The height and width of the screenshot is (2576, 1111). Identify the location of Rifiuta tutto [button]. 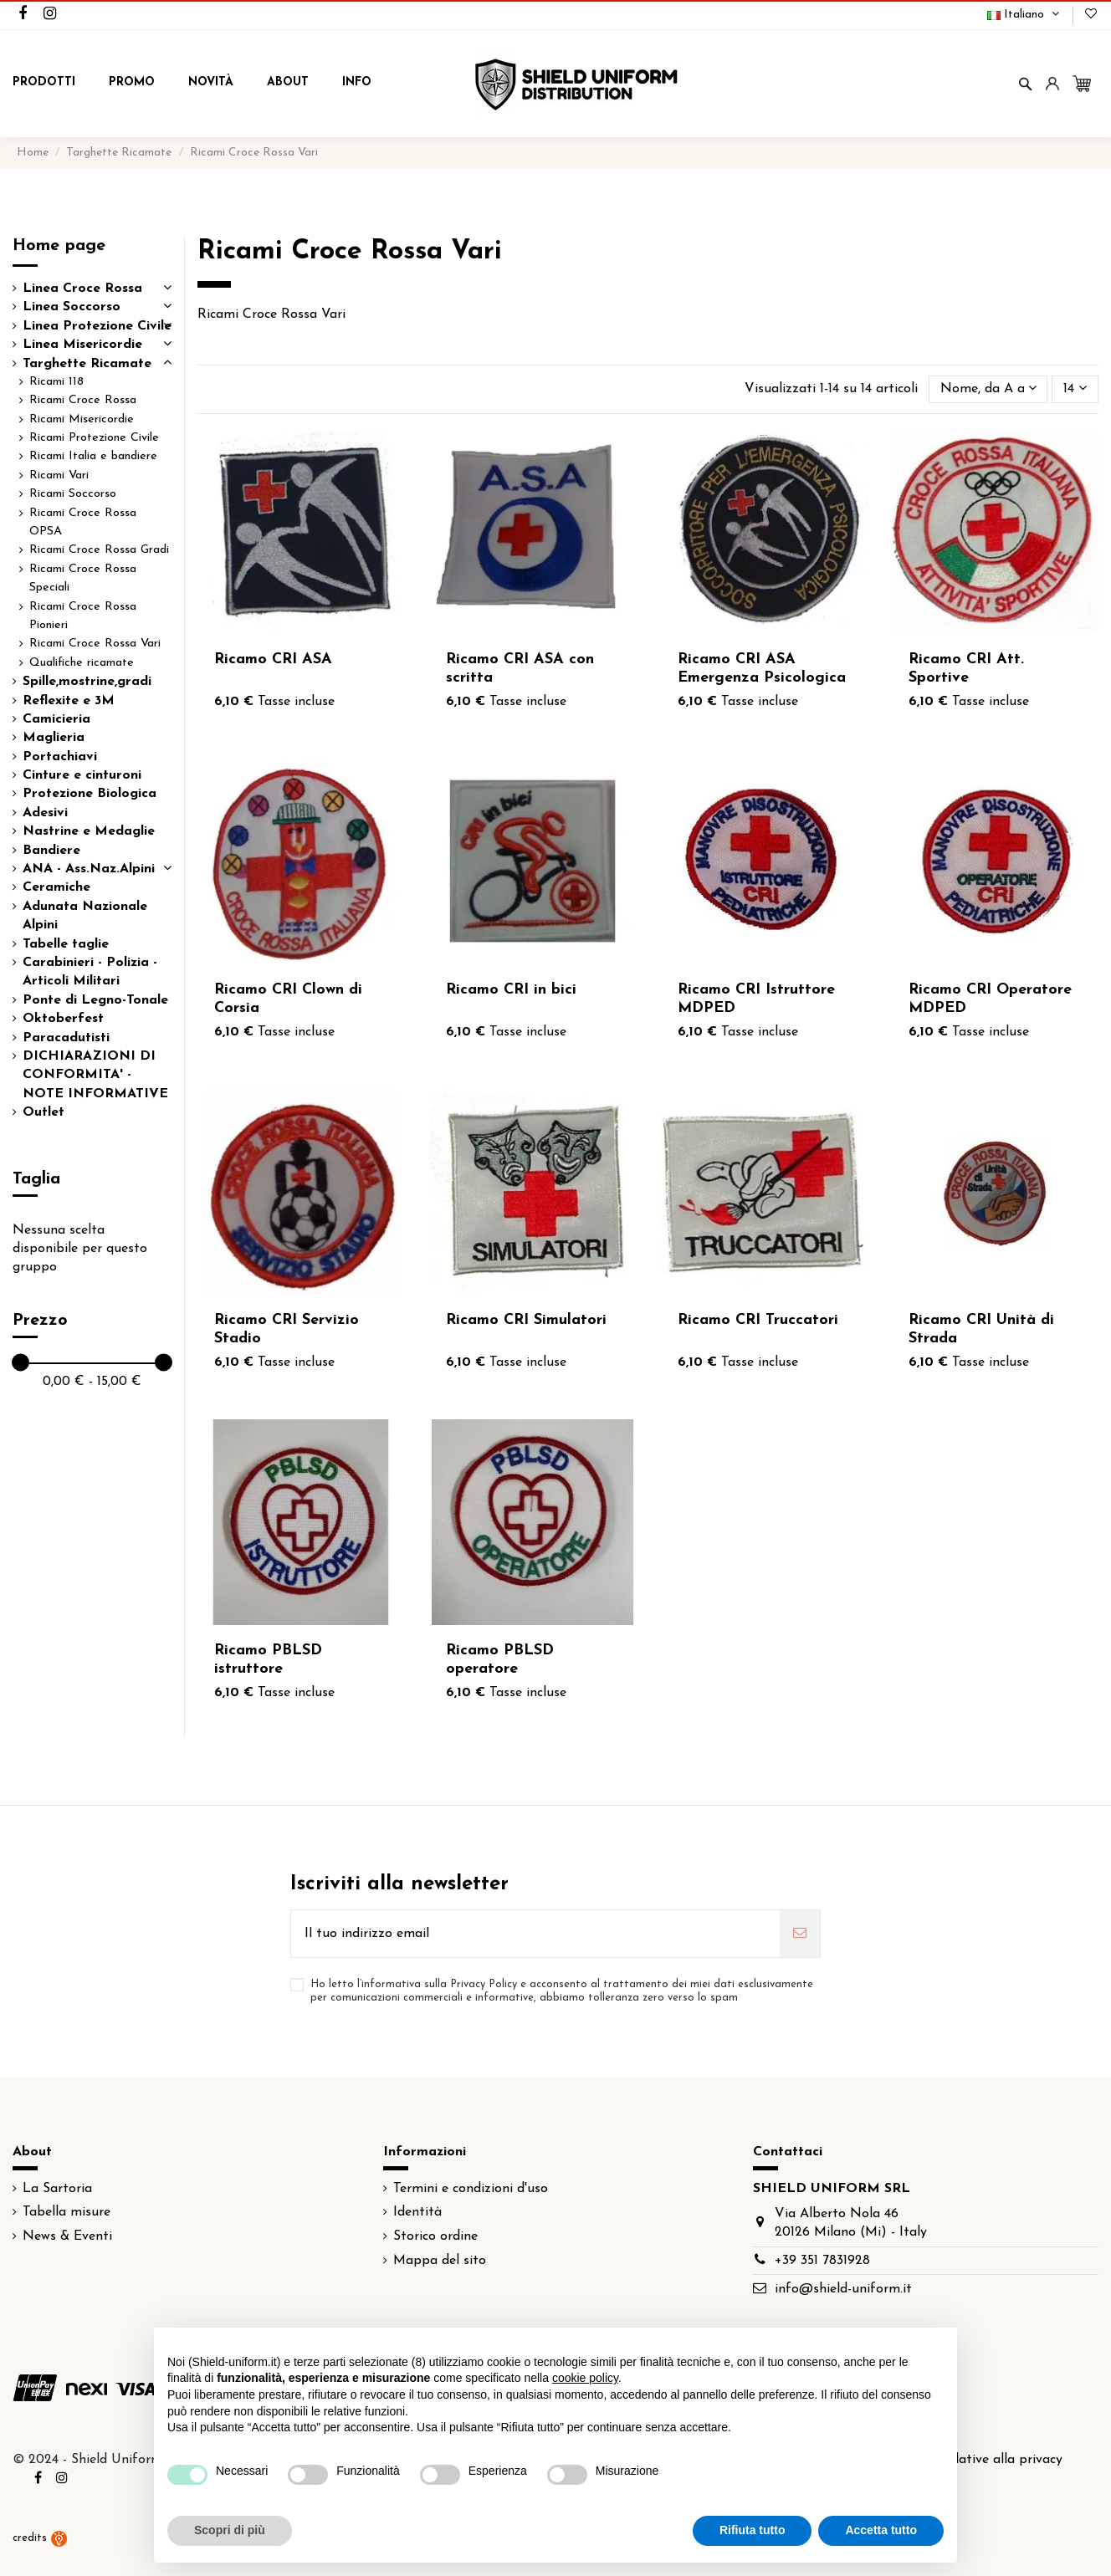
(752, 2530).